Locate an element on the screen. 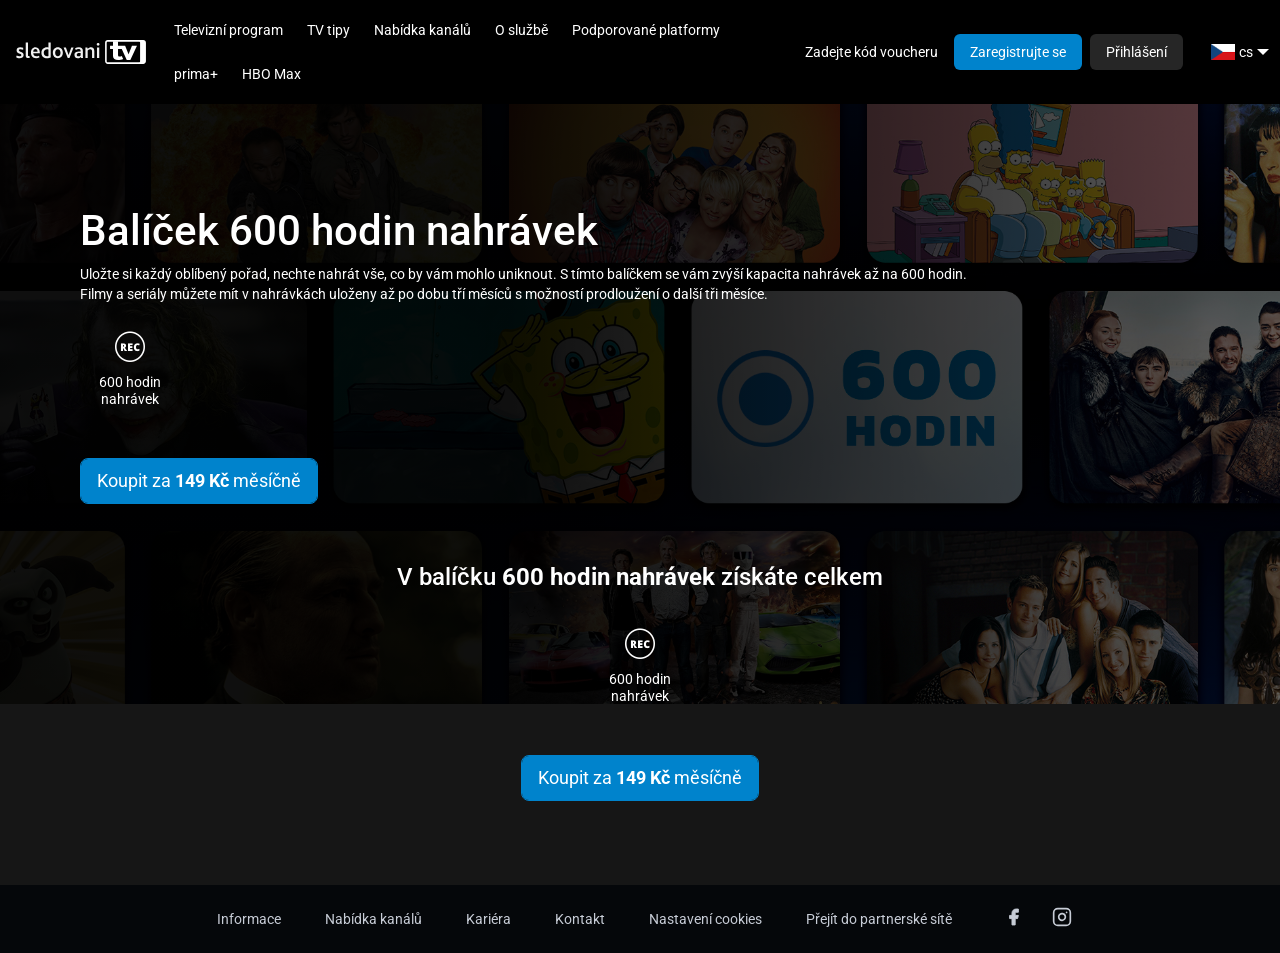 The height and width of the screenshot is (953, 1280). O službě is located at coordinates (521, 30).